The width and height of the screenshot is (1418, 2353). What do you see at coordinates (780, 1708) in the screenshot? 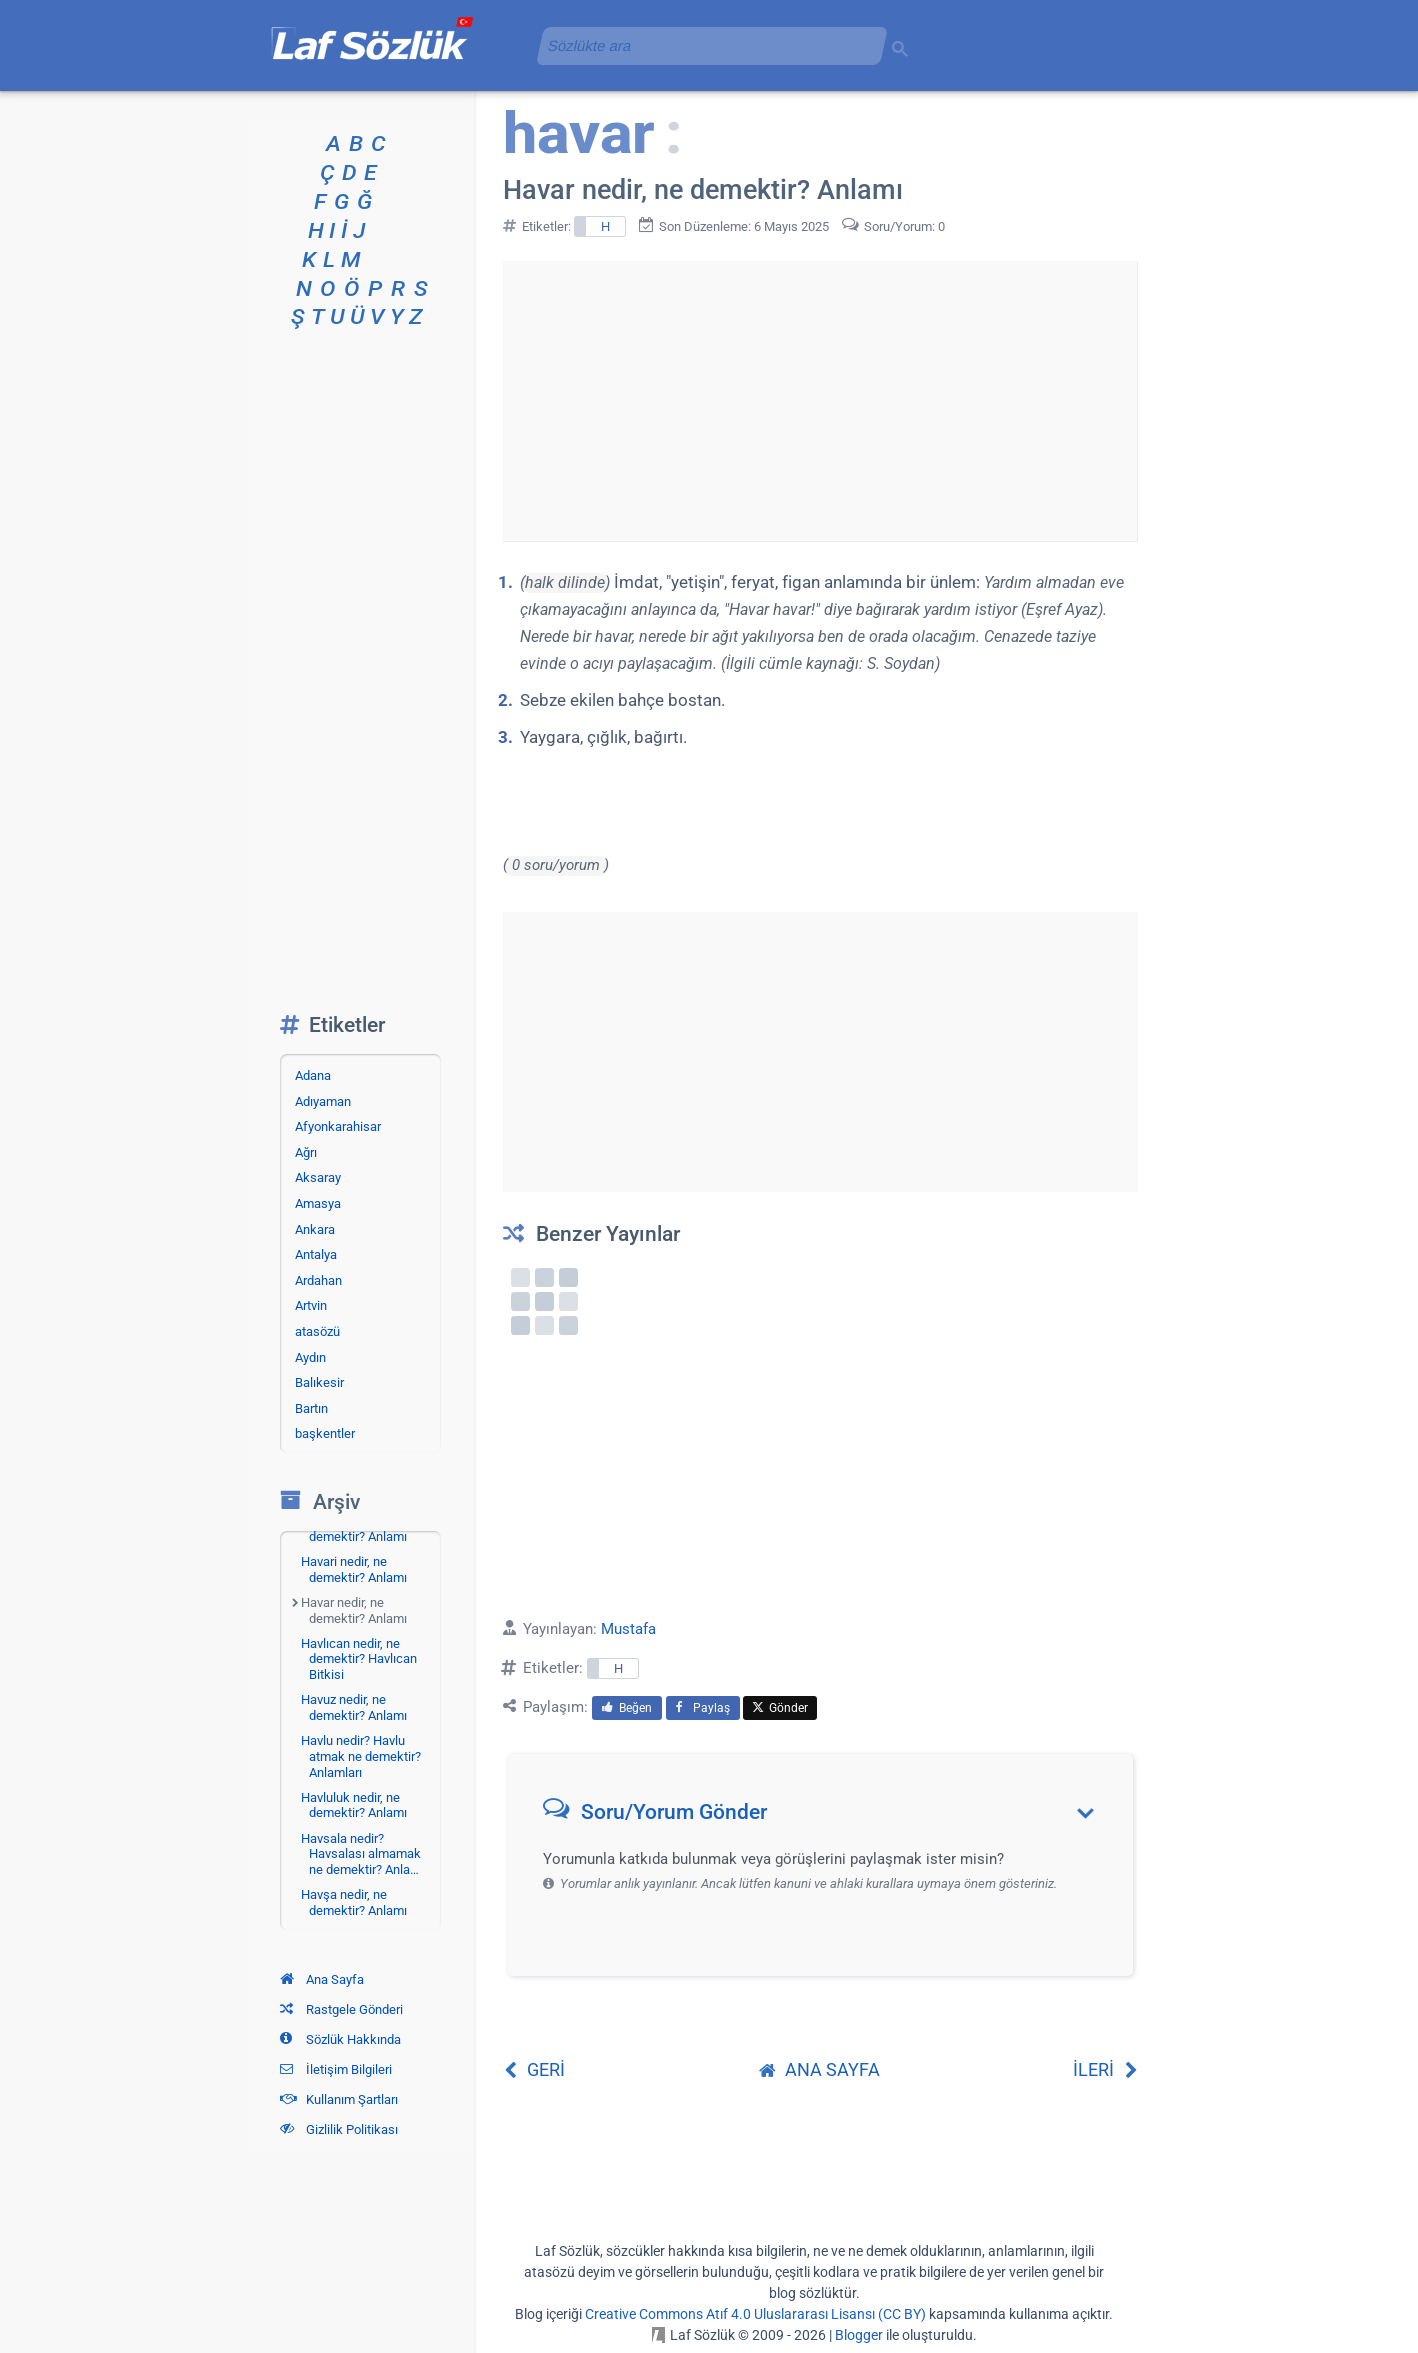
I see `Gönder [menuitem]` at bounding box center [780, 1708].